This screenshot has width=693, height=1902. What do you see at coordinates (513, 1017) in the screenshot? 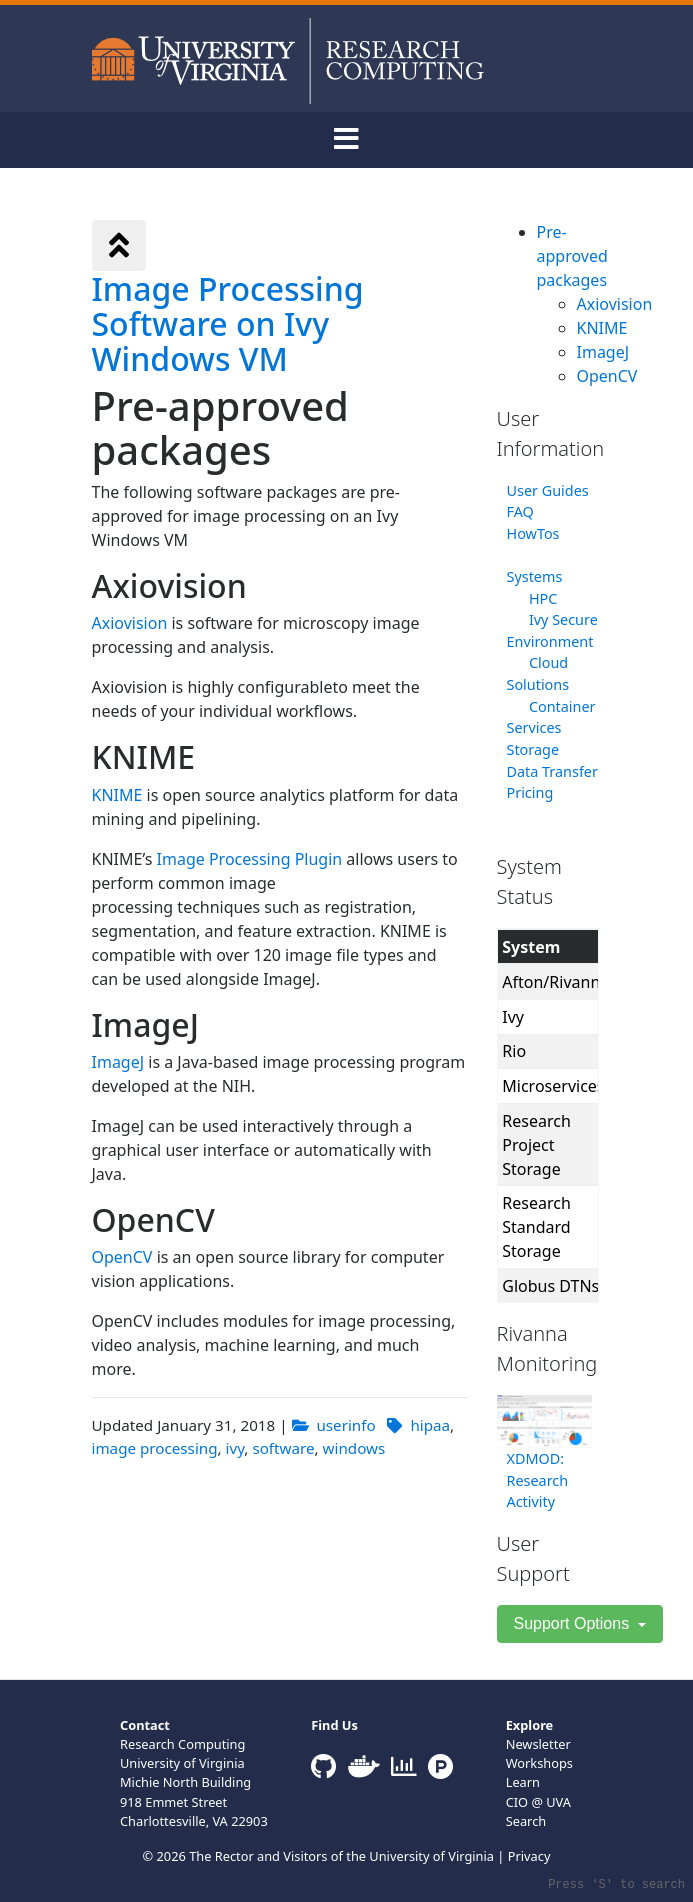
I see `Ivy` at bounding box center [513, 1017].